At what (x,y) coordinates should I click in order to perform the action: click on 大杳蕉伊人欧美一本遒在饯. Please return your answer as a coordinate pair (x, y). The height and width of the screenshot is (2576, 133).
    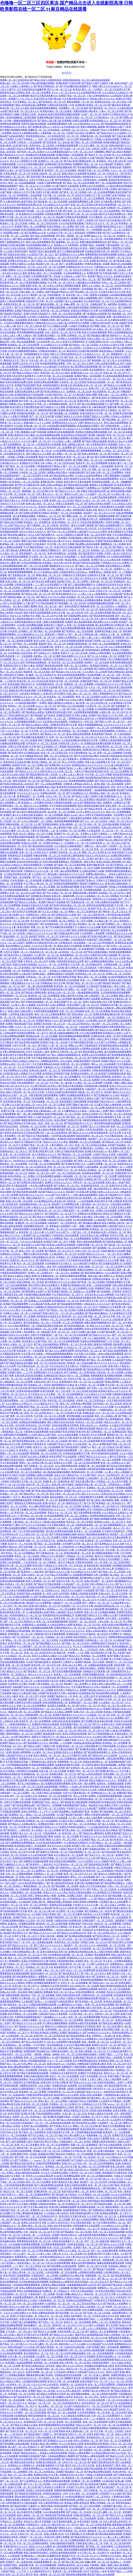
    Looking at the image, I should click on (33, 114).